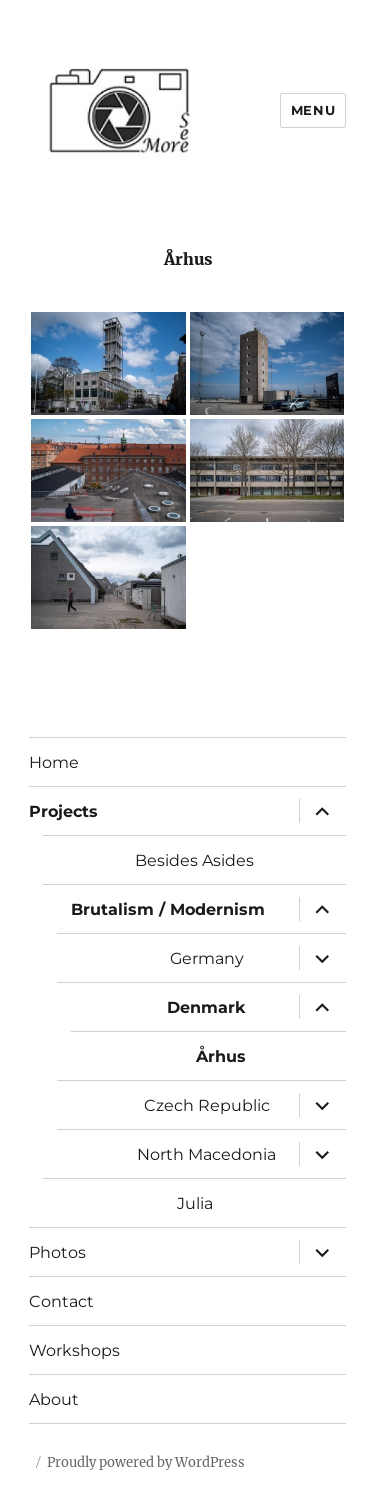 This screenshot has width=375, height=1501. Describe the element at coordinates (207, 958) in the screenshot. I see `Germany` at that location.